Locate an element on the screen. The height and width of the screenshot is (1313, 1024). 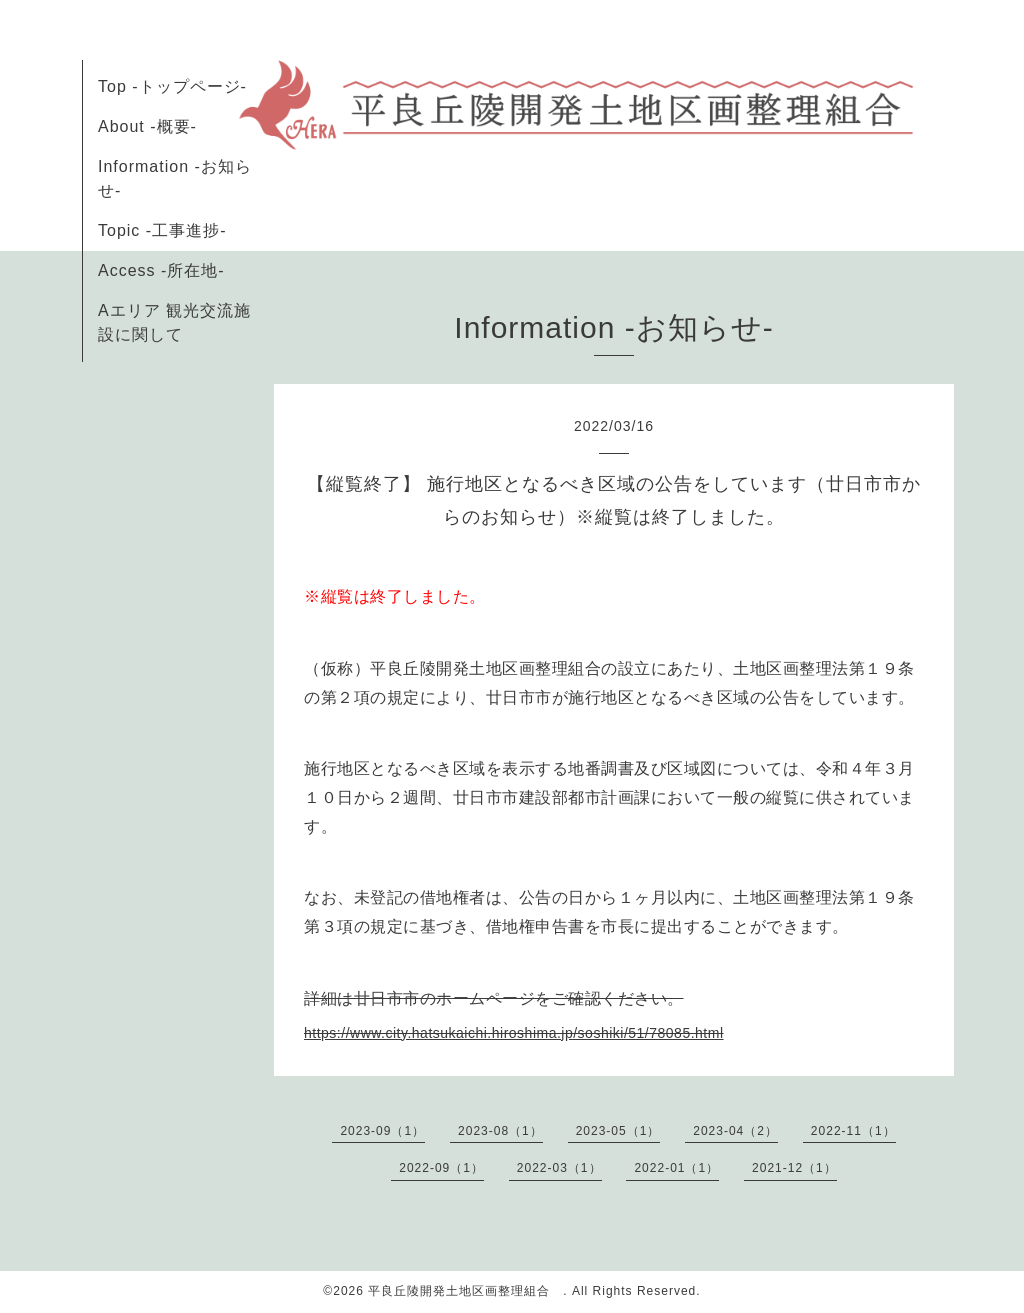
2022-11（1） is located at coordinates (853, 1131).